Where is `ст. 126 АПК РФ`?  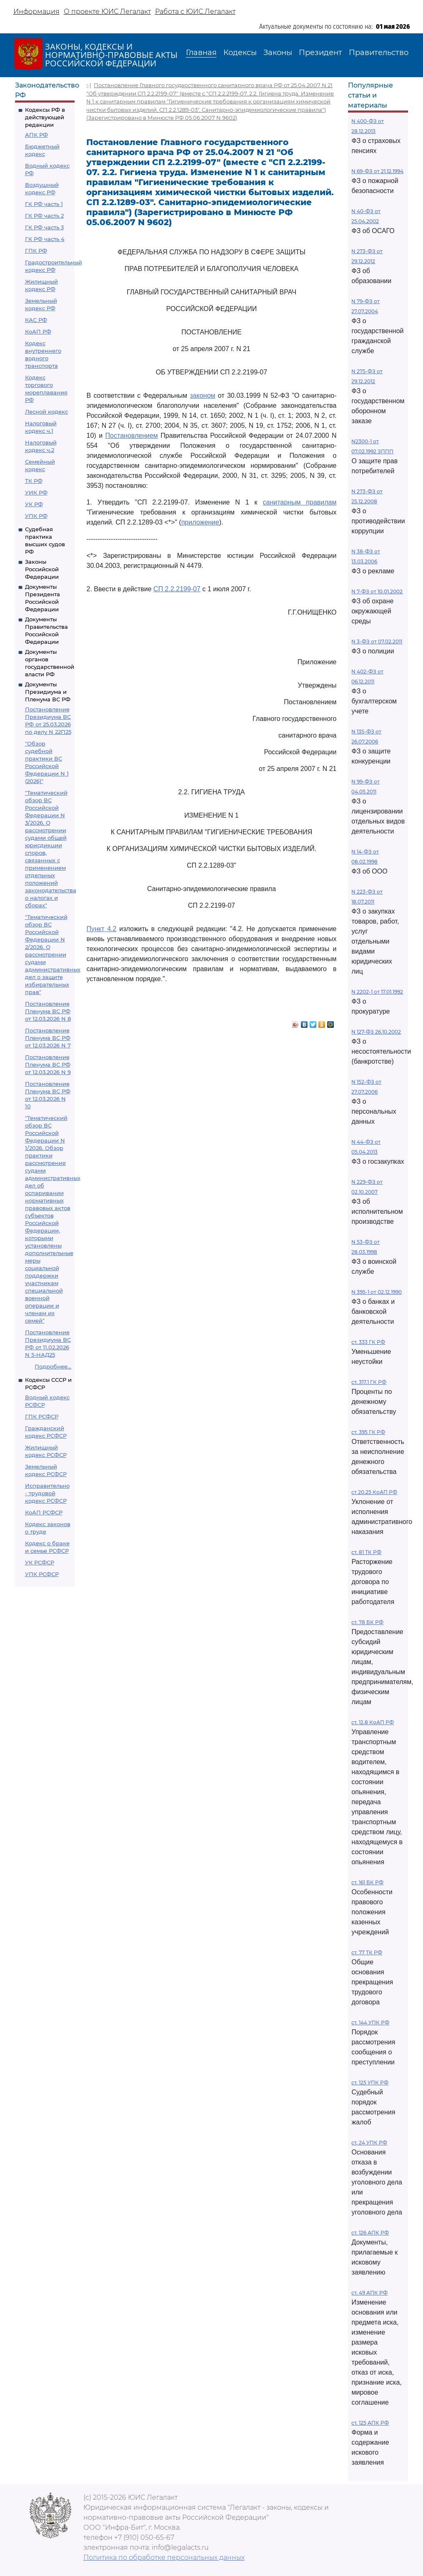 ст. 126 АПК РФ is located at coordinates (370, 2233).